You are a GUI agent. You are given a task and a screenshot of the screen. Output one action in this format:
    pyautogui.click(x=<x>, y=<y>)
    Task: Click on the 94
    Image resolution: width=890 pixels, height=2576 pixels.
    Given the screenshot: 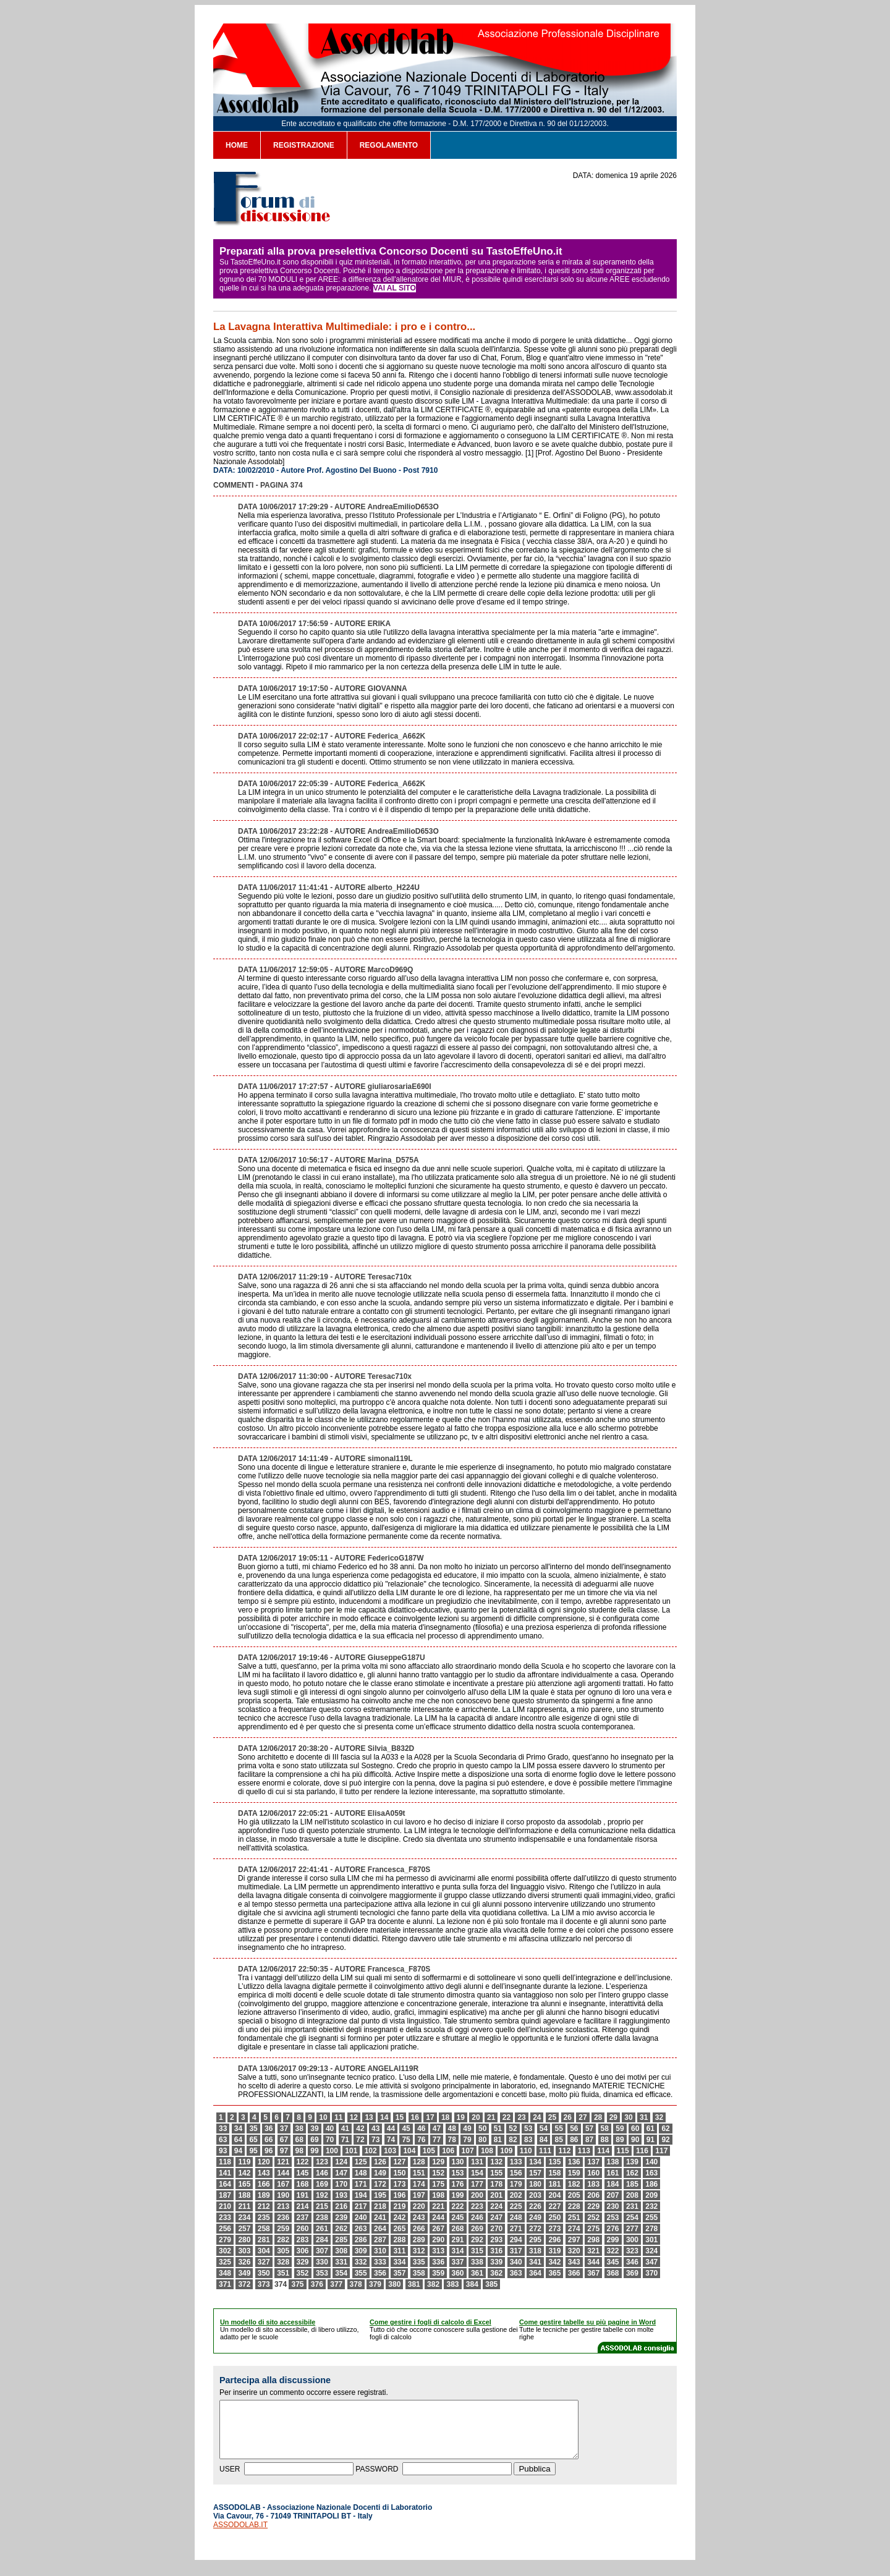 What is the action you would take?
    pyautogui.click(x=238, y=2150)
    